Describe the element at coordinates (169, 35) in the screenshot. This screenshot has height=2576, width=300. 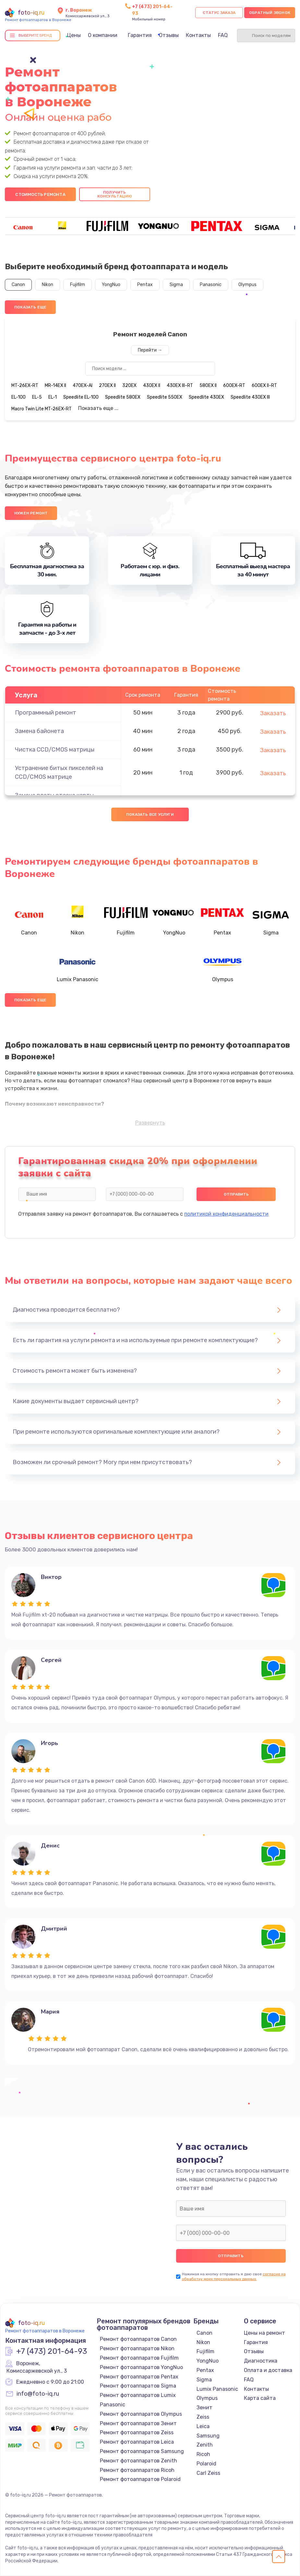
I see `Отзывы` at that location.